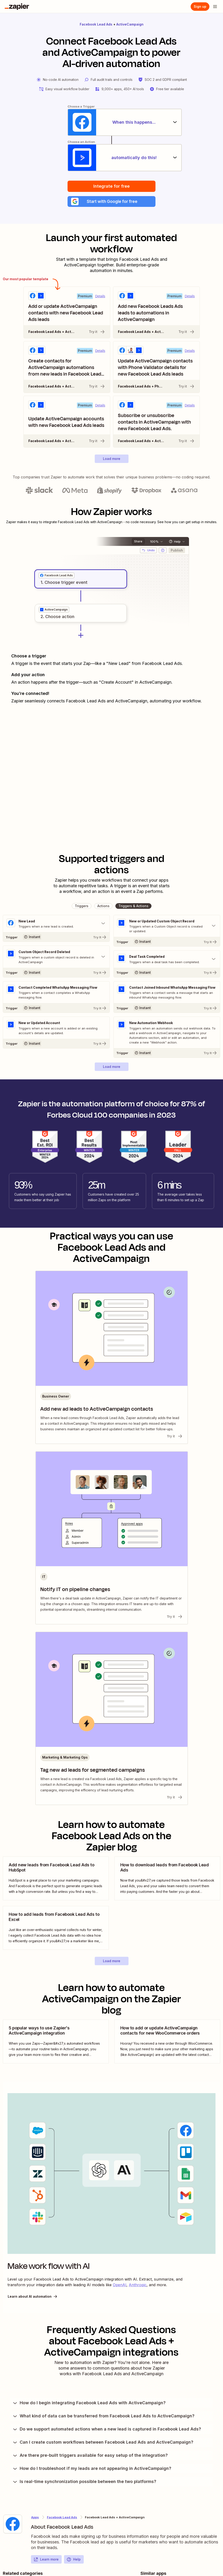 The height and width of the screenshot is (2576, 223). What do you see at coordinates (89, 2405) in the screenshot?
I see `How do I begin integrating Facebook Lead Ads with ActiveCampaign?` at bounding box center [89, 2405].